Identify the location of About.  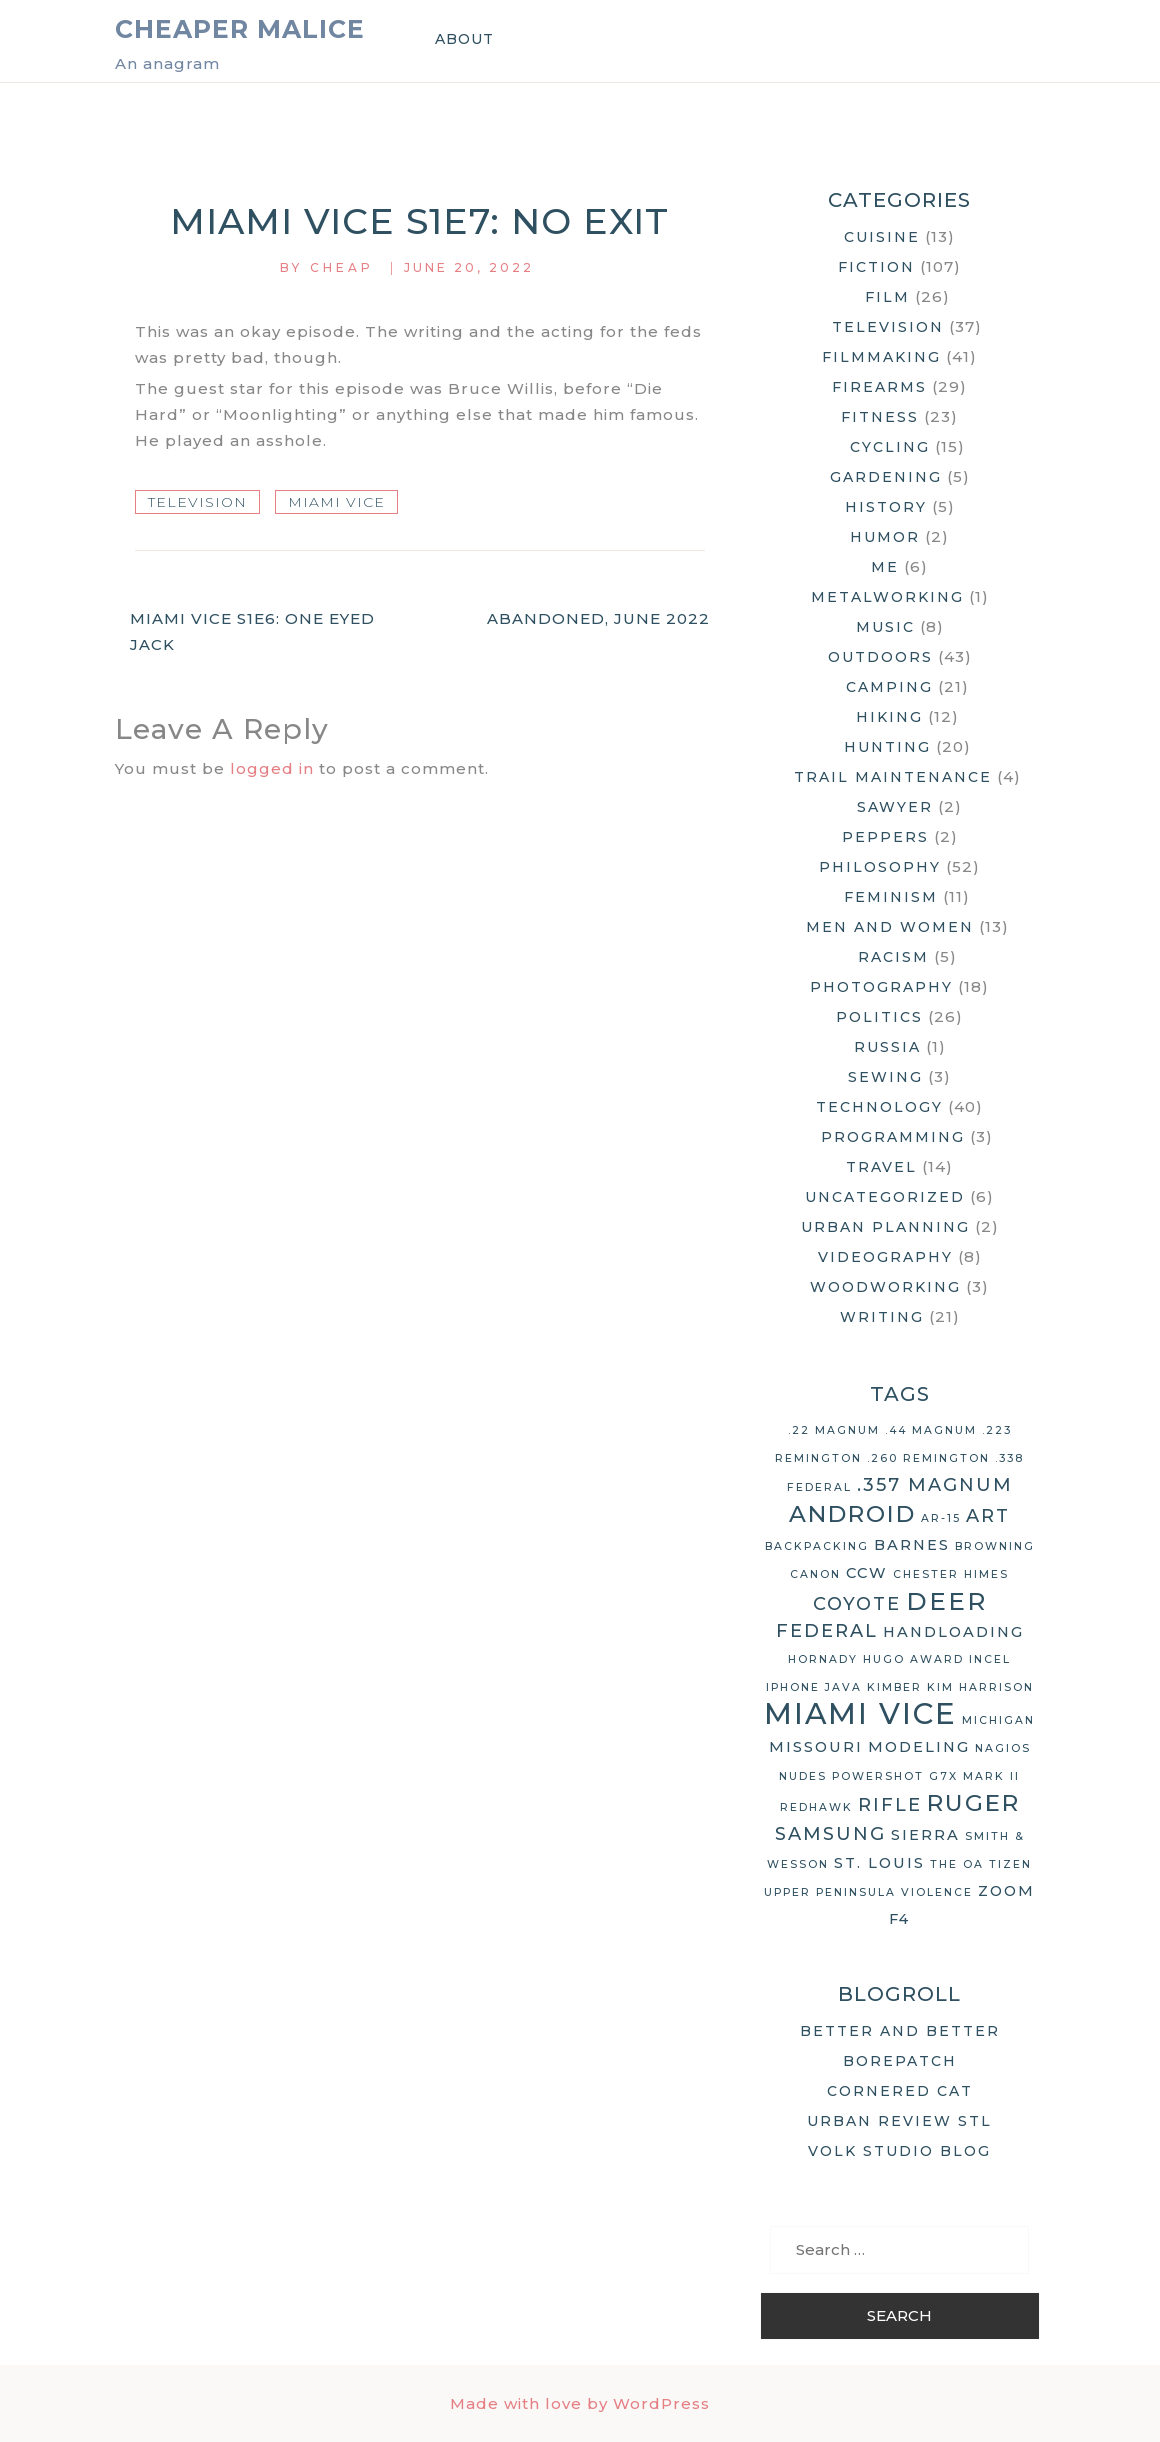
(464, 39).